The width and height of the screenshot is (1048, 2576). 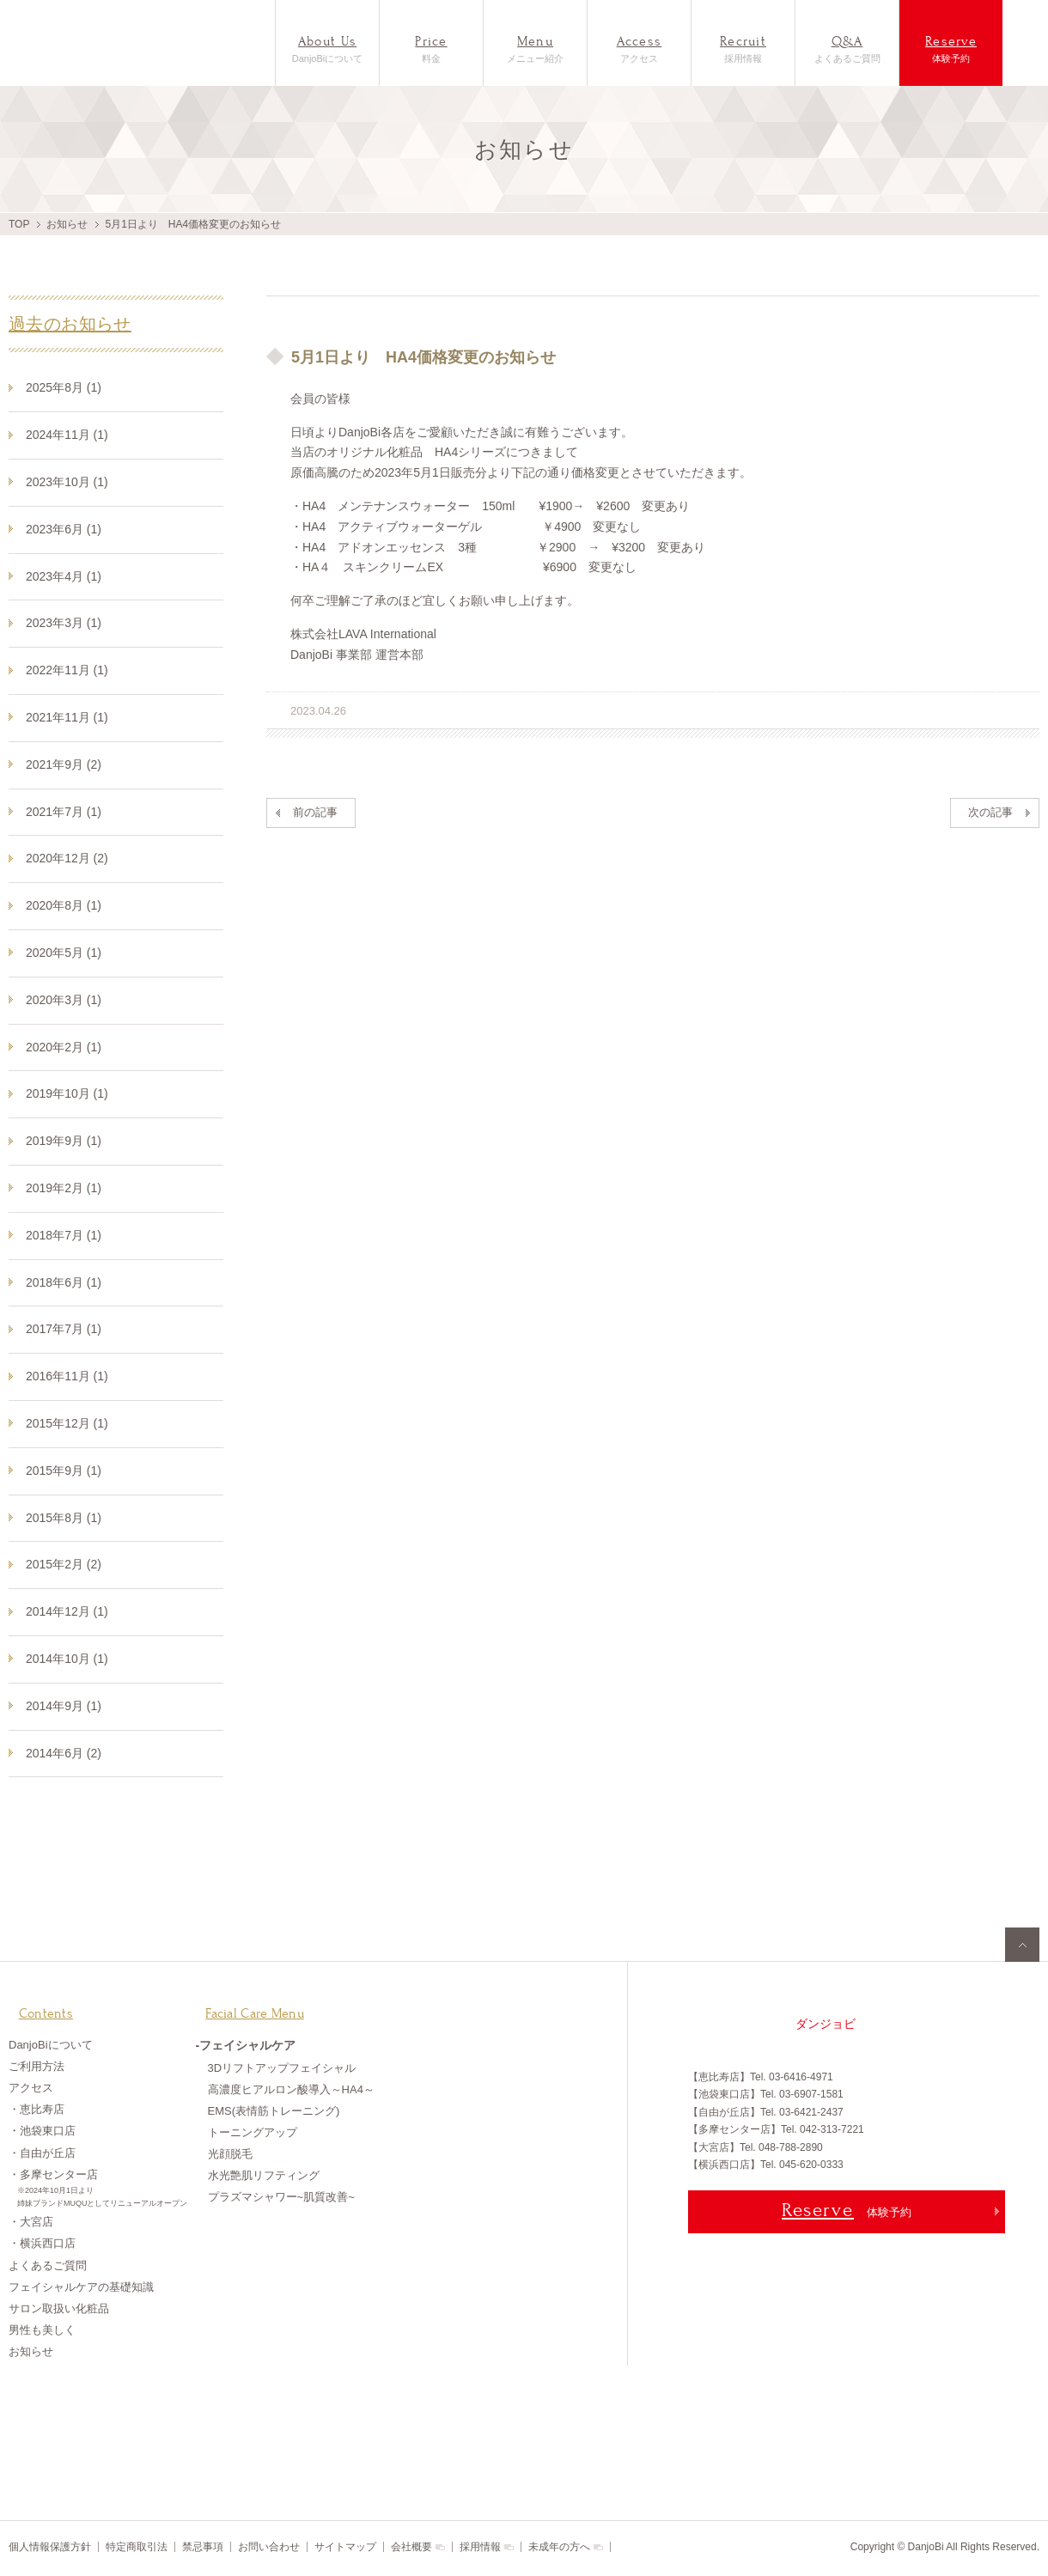 I want to click on 高濃度ヒアルロン酸導入～HA4～, so click(x=291, y=2091).